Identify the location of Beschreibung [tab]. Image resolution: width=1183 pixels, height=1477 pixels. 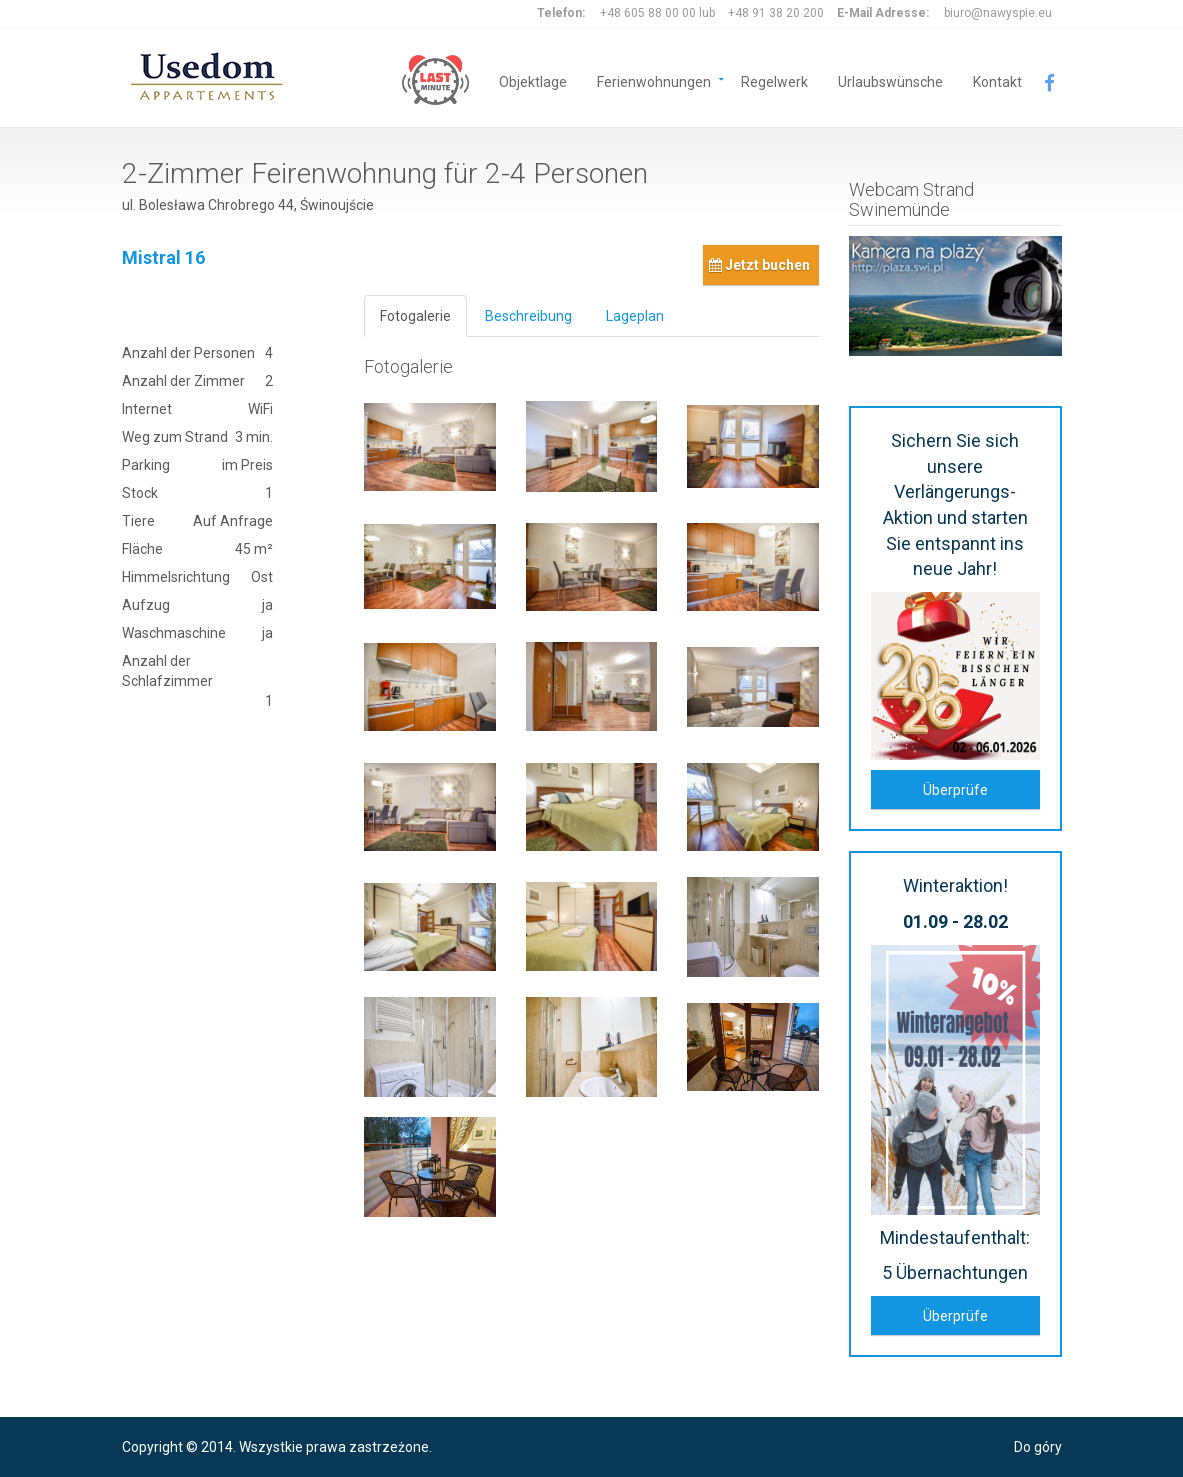
(528, 316).